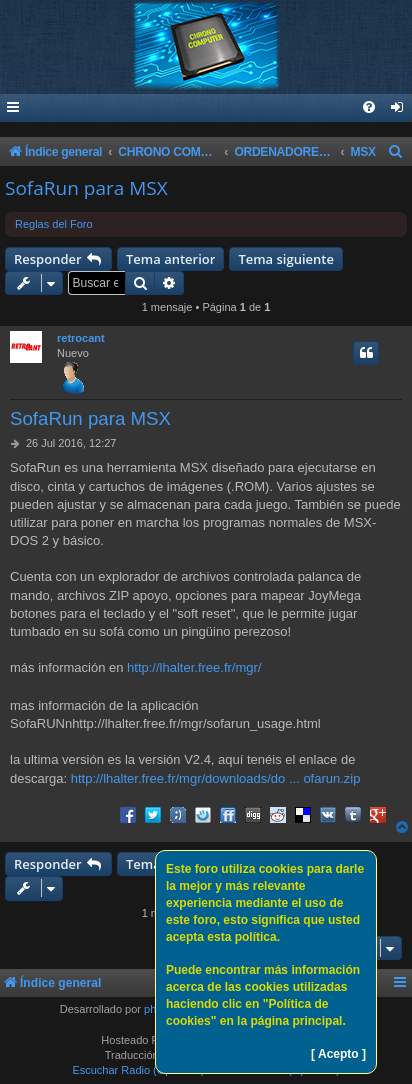 The image size is (412, 1084). I want to click on SofaRun para MSX, so click(86, 188).